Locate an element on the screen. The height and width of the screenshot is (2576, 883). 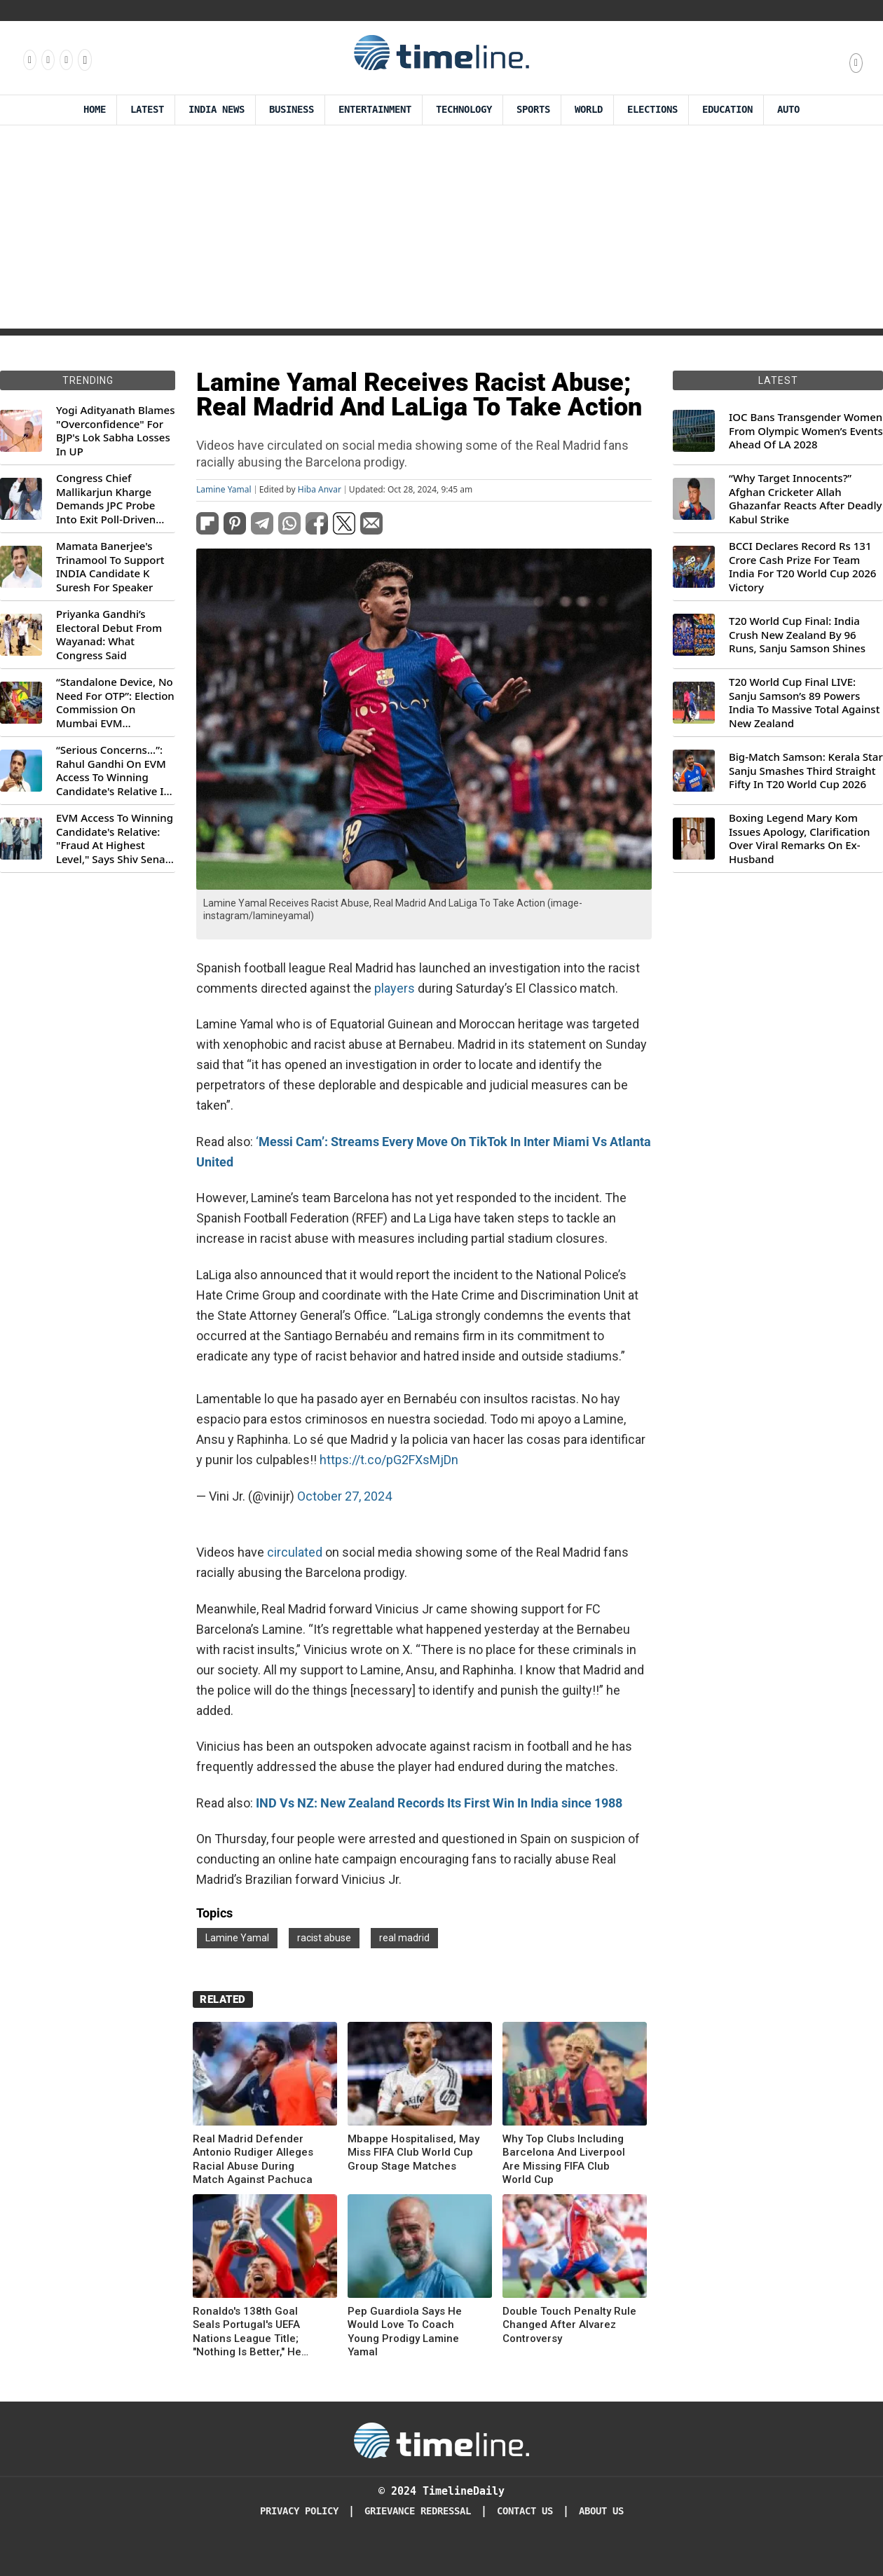
Elections [Election] is located at coordinates (652, 109).